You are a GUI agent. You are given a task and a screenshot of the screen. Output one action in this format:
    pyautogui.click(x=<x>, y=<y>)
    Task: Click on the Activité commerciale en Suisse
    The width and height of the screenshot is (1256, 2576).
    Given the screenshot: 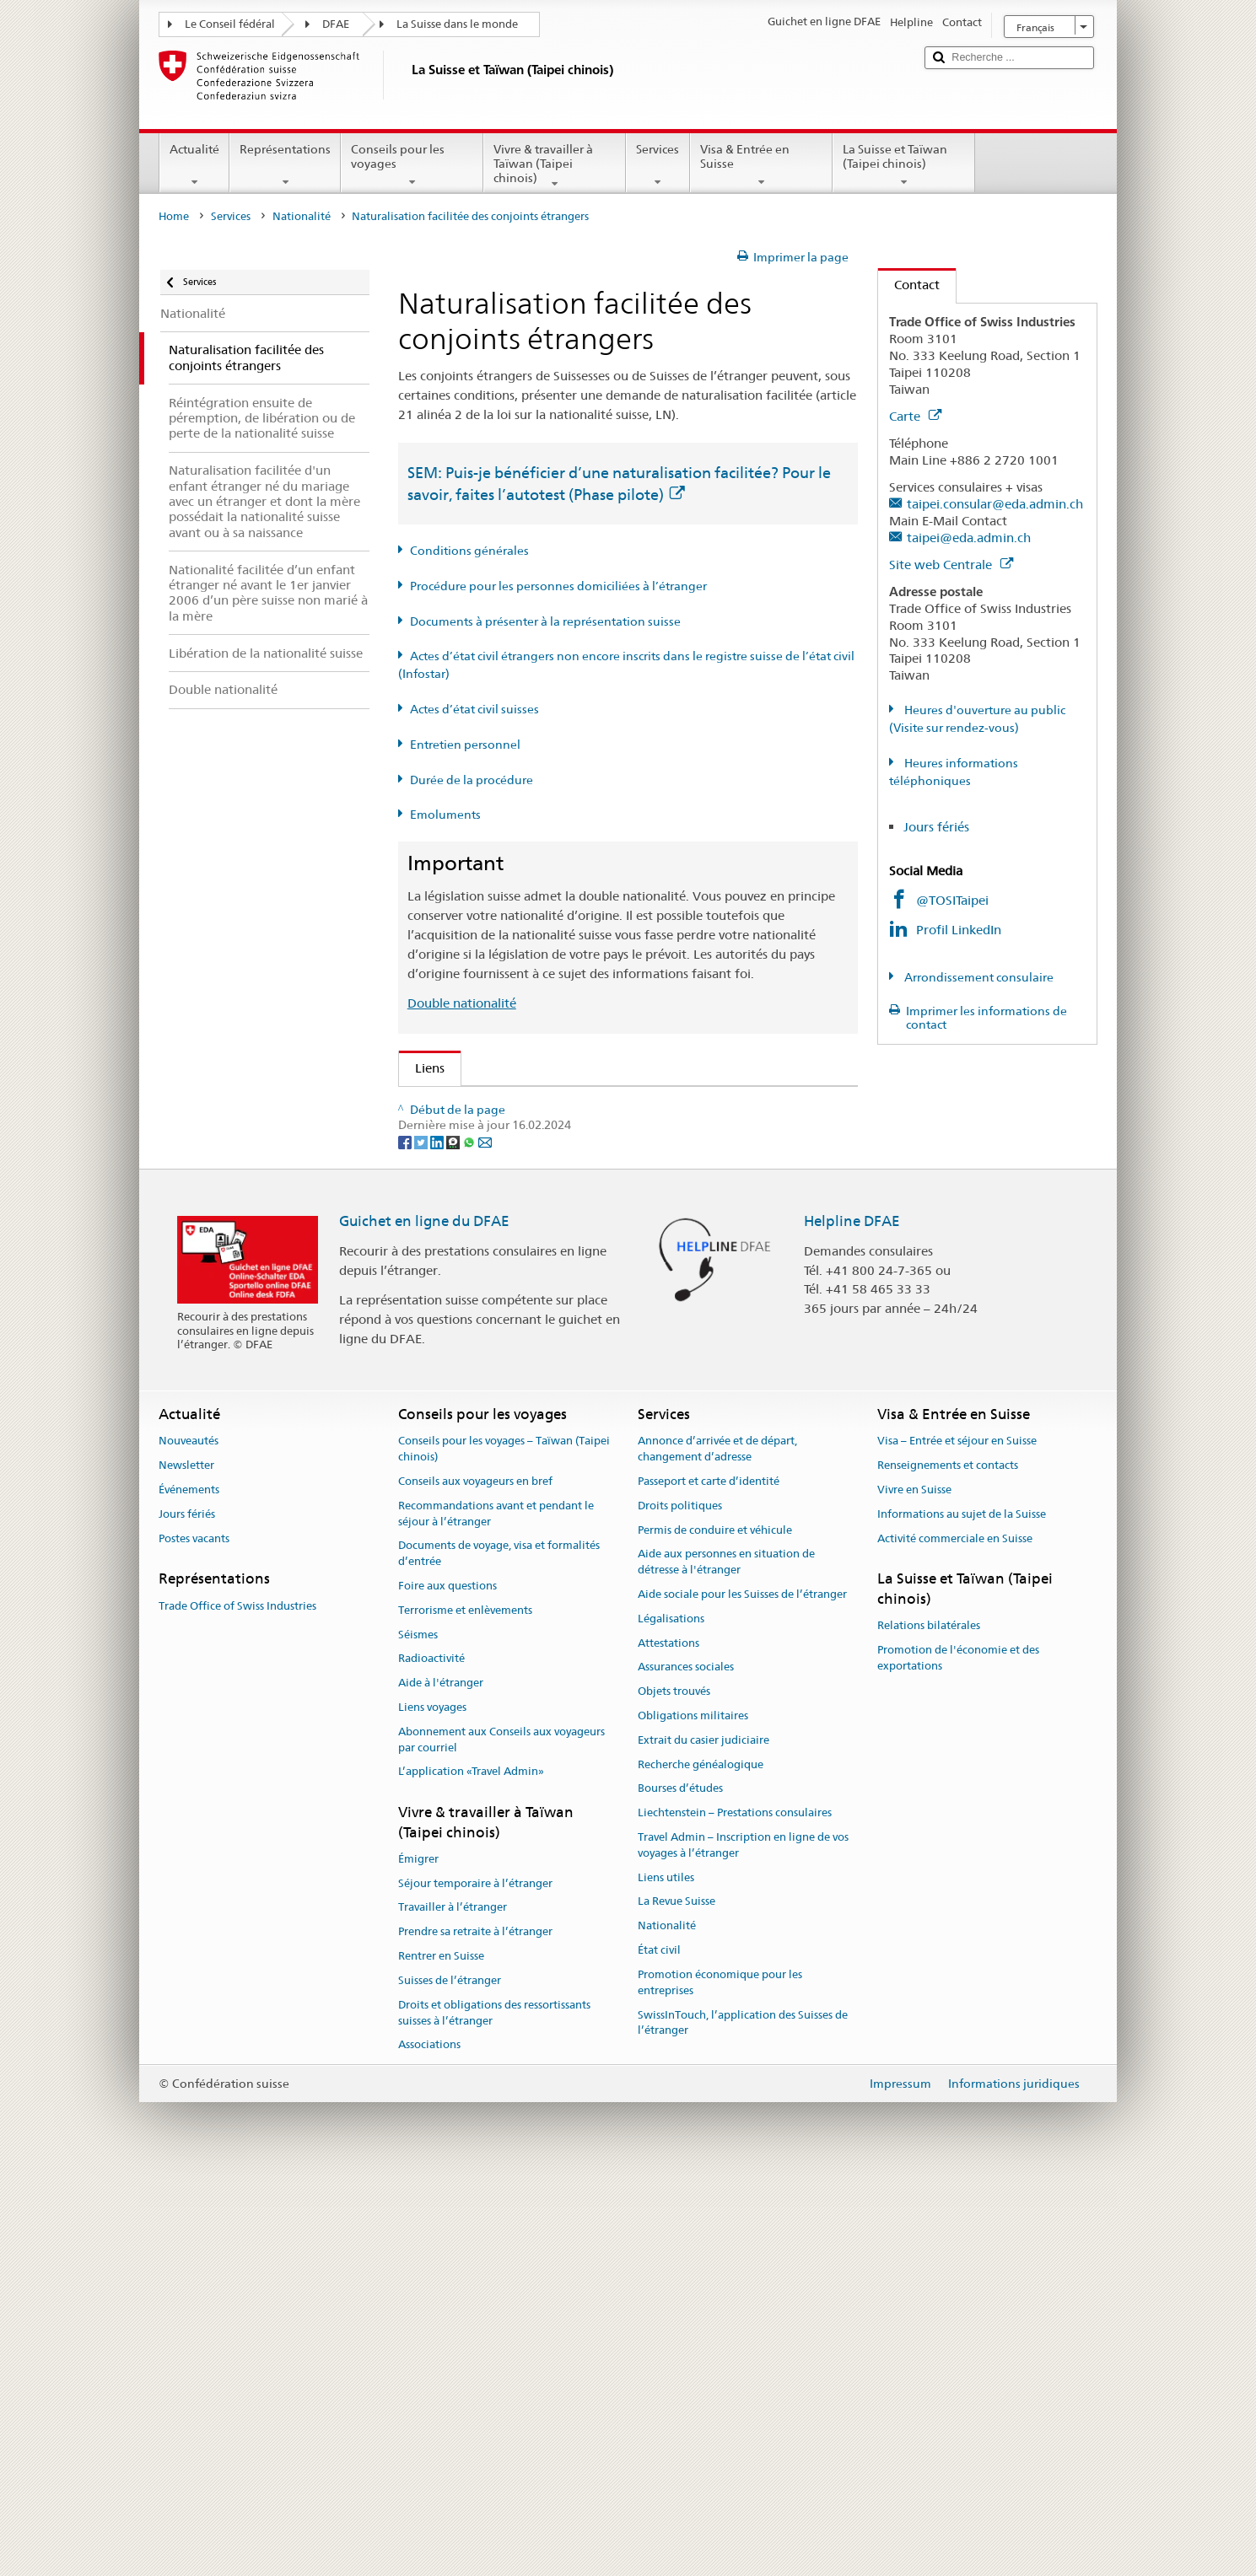 What is the action you would take?
    pyautogui.click(x=954, y=1935)
    